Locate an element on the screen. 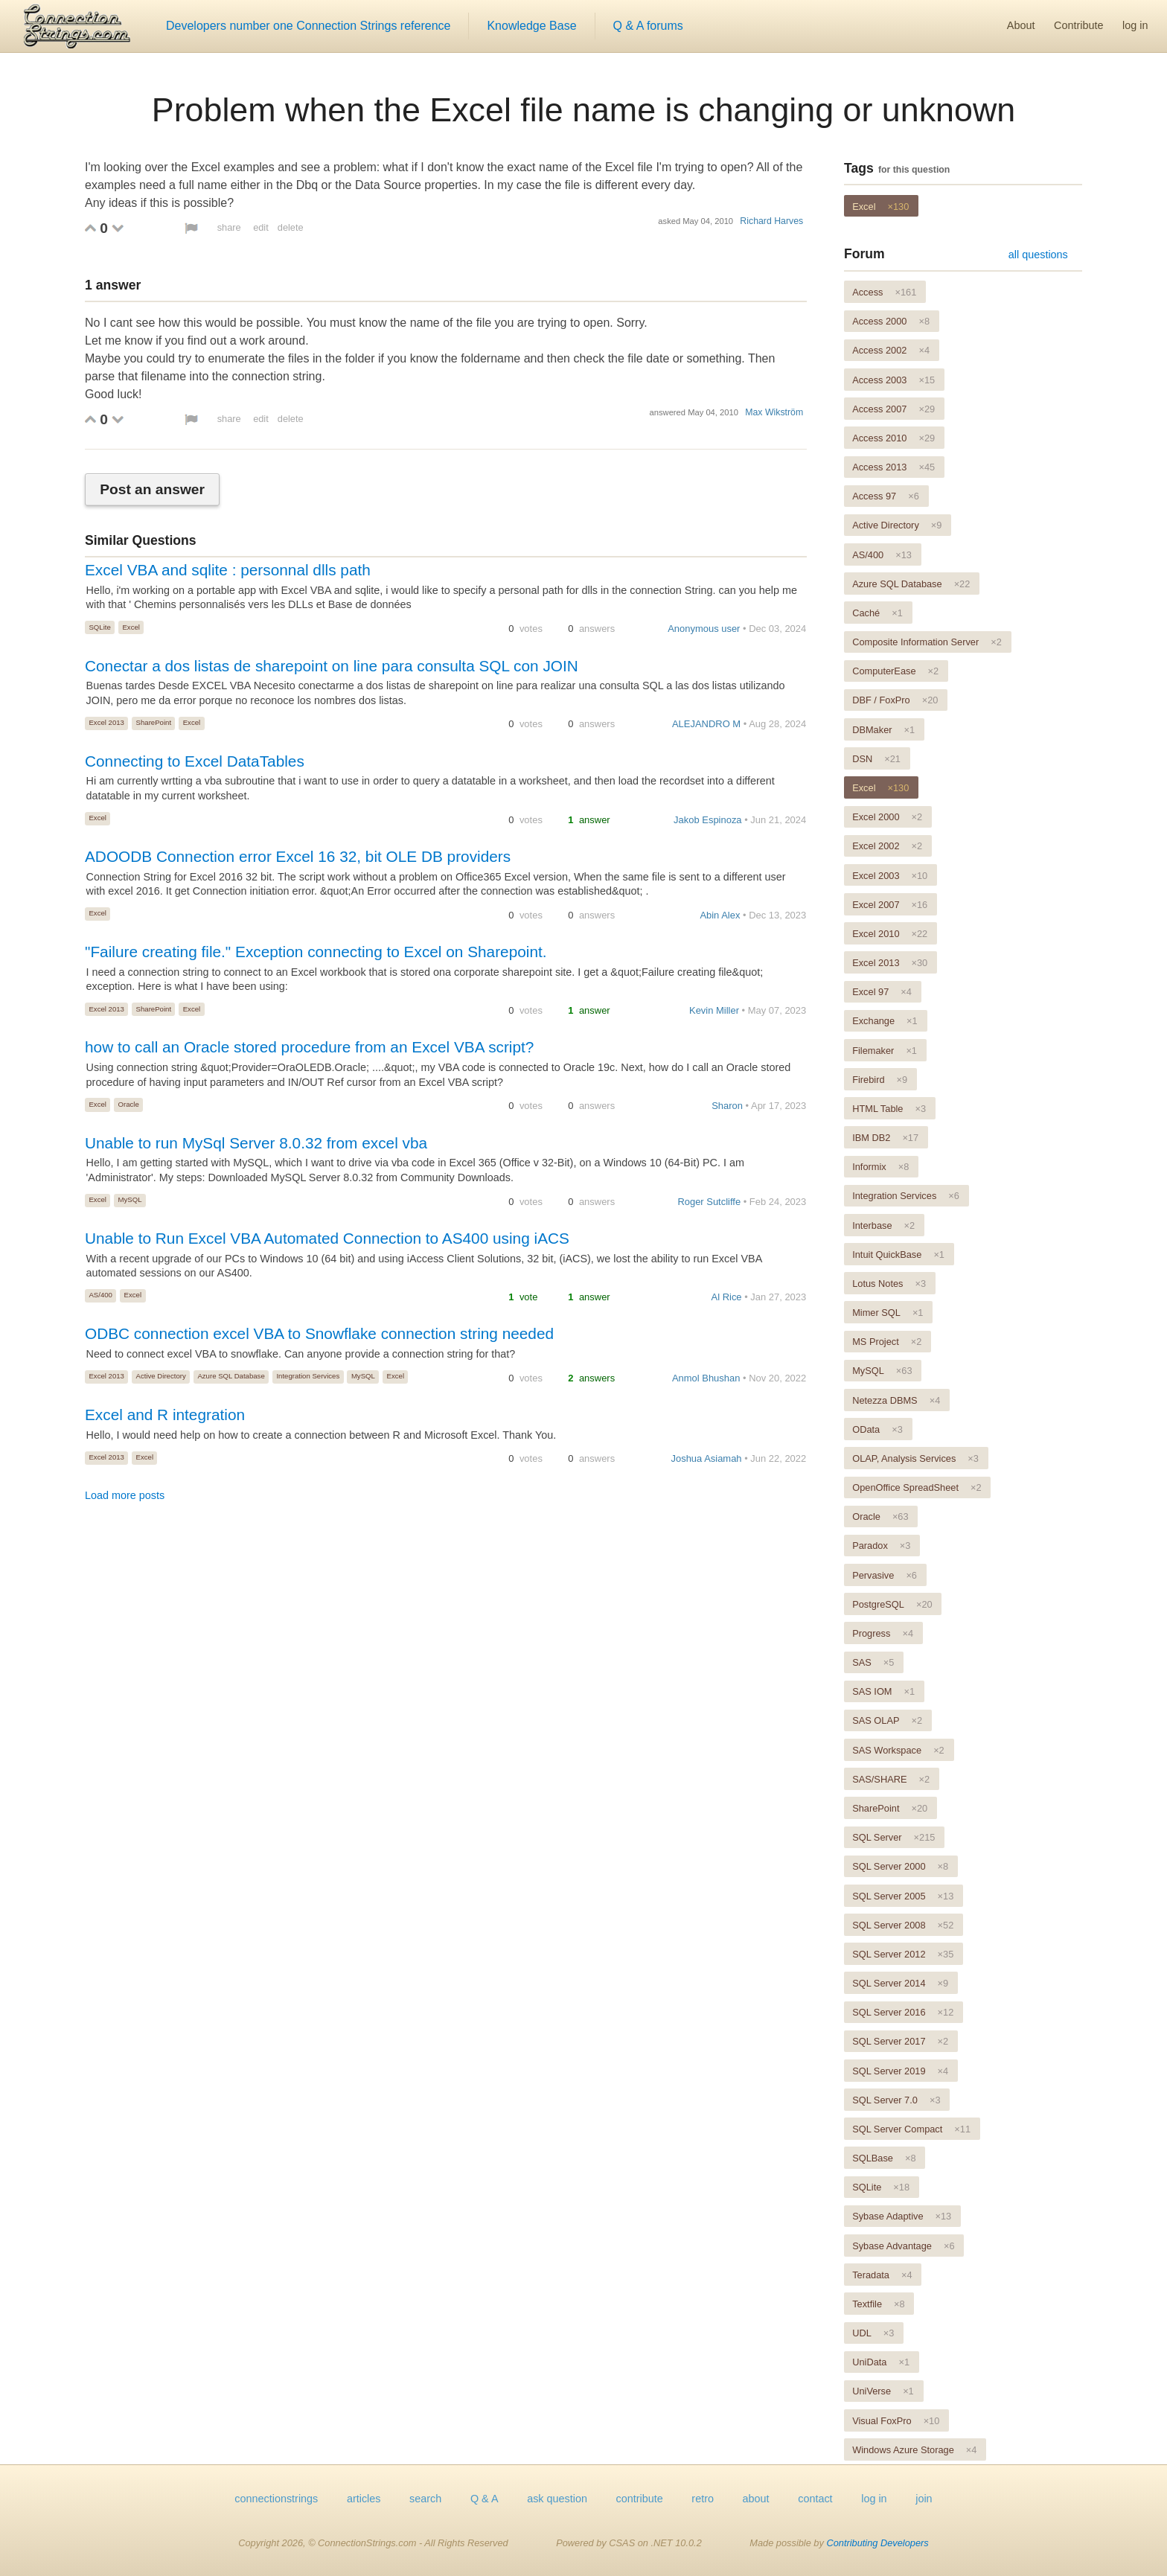  SAS/SHARE is located at coordinates (891, 1779).